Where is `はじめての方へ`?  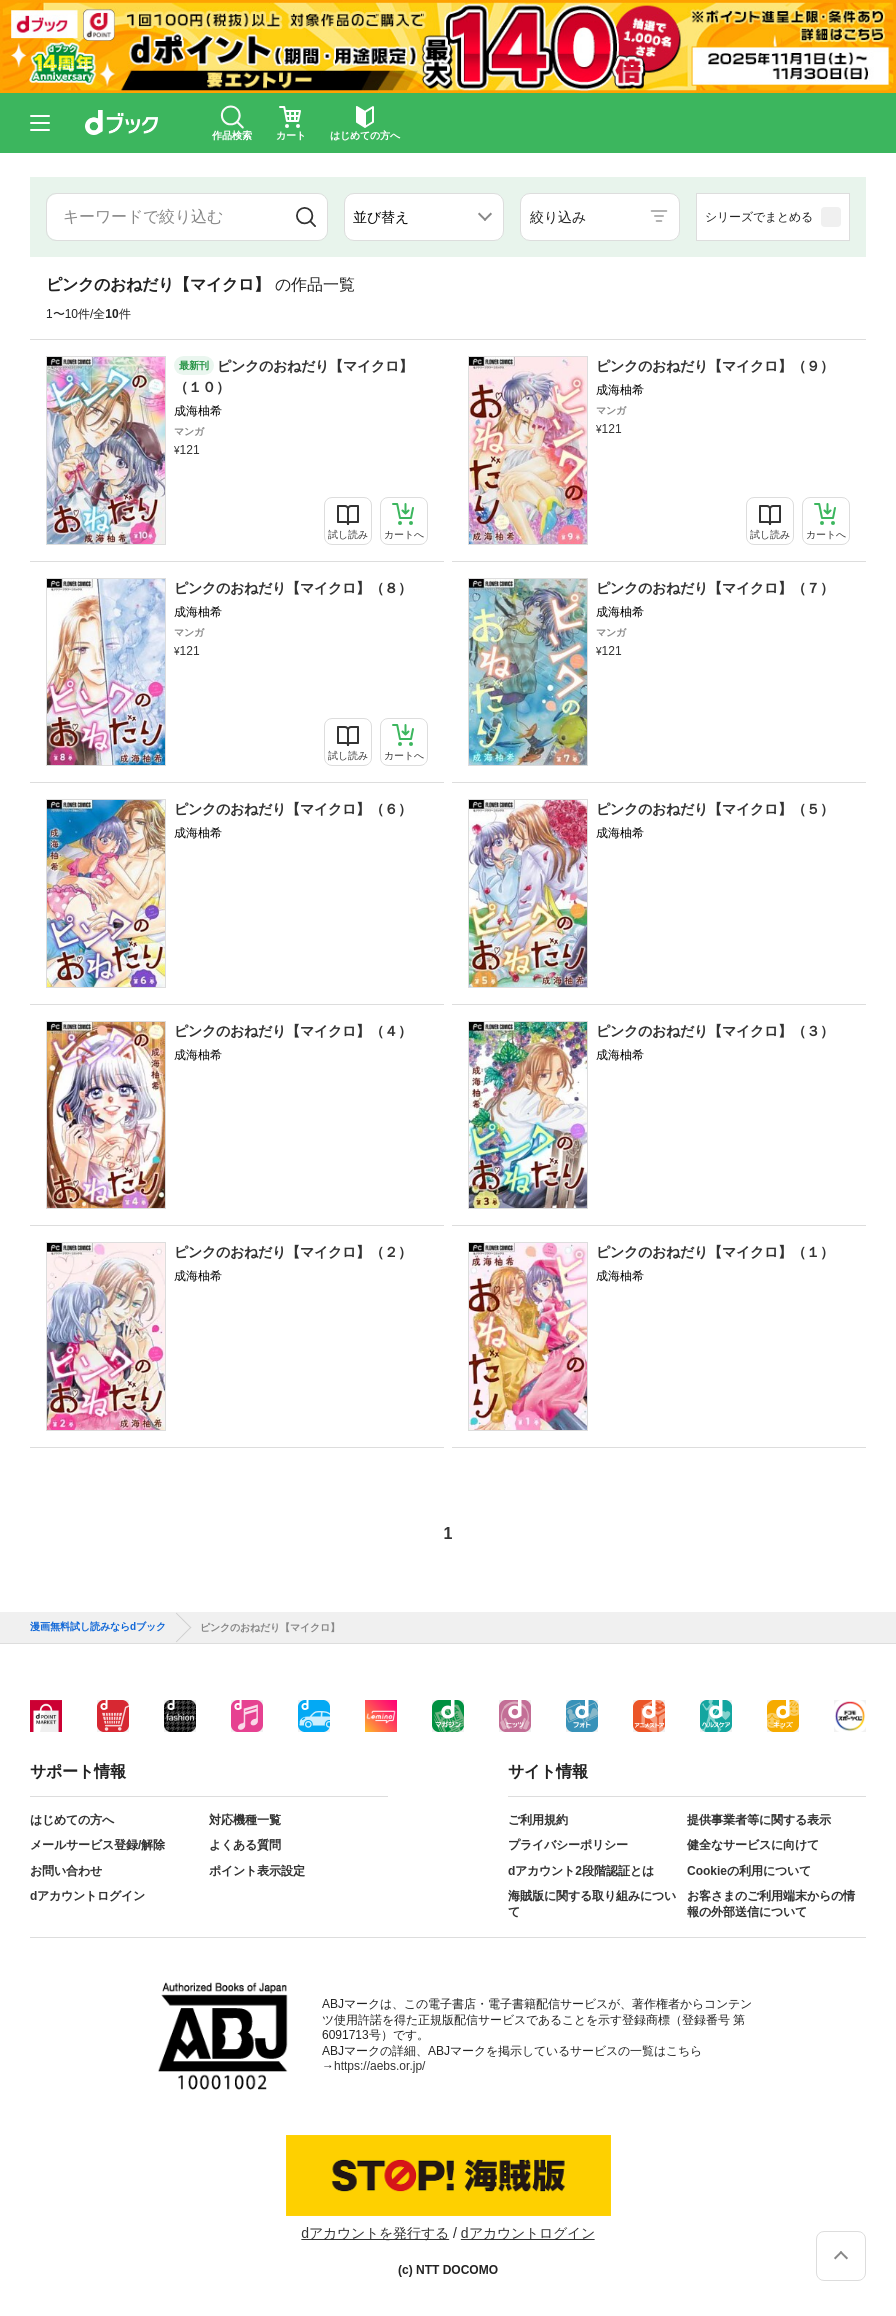 はじめての方へ is located at coordinates (72, 1820).